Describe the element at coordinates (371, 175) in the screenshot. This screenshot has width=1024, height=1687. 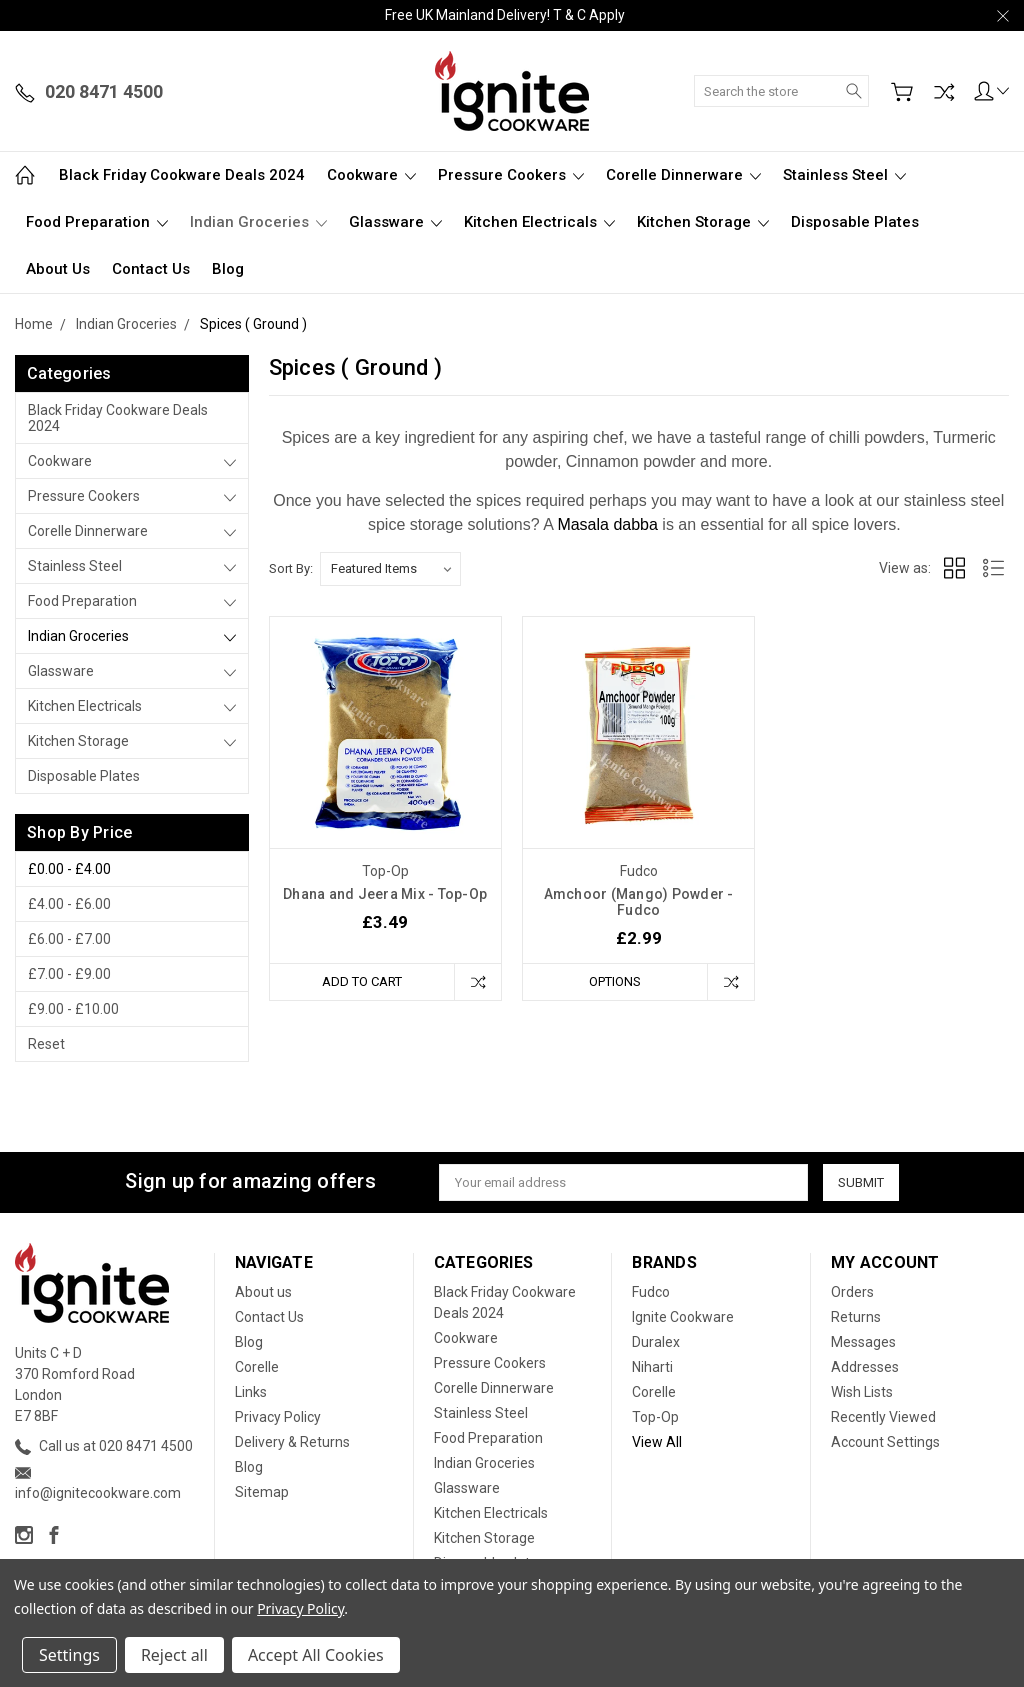
I see `Cookware` at that location.